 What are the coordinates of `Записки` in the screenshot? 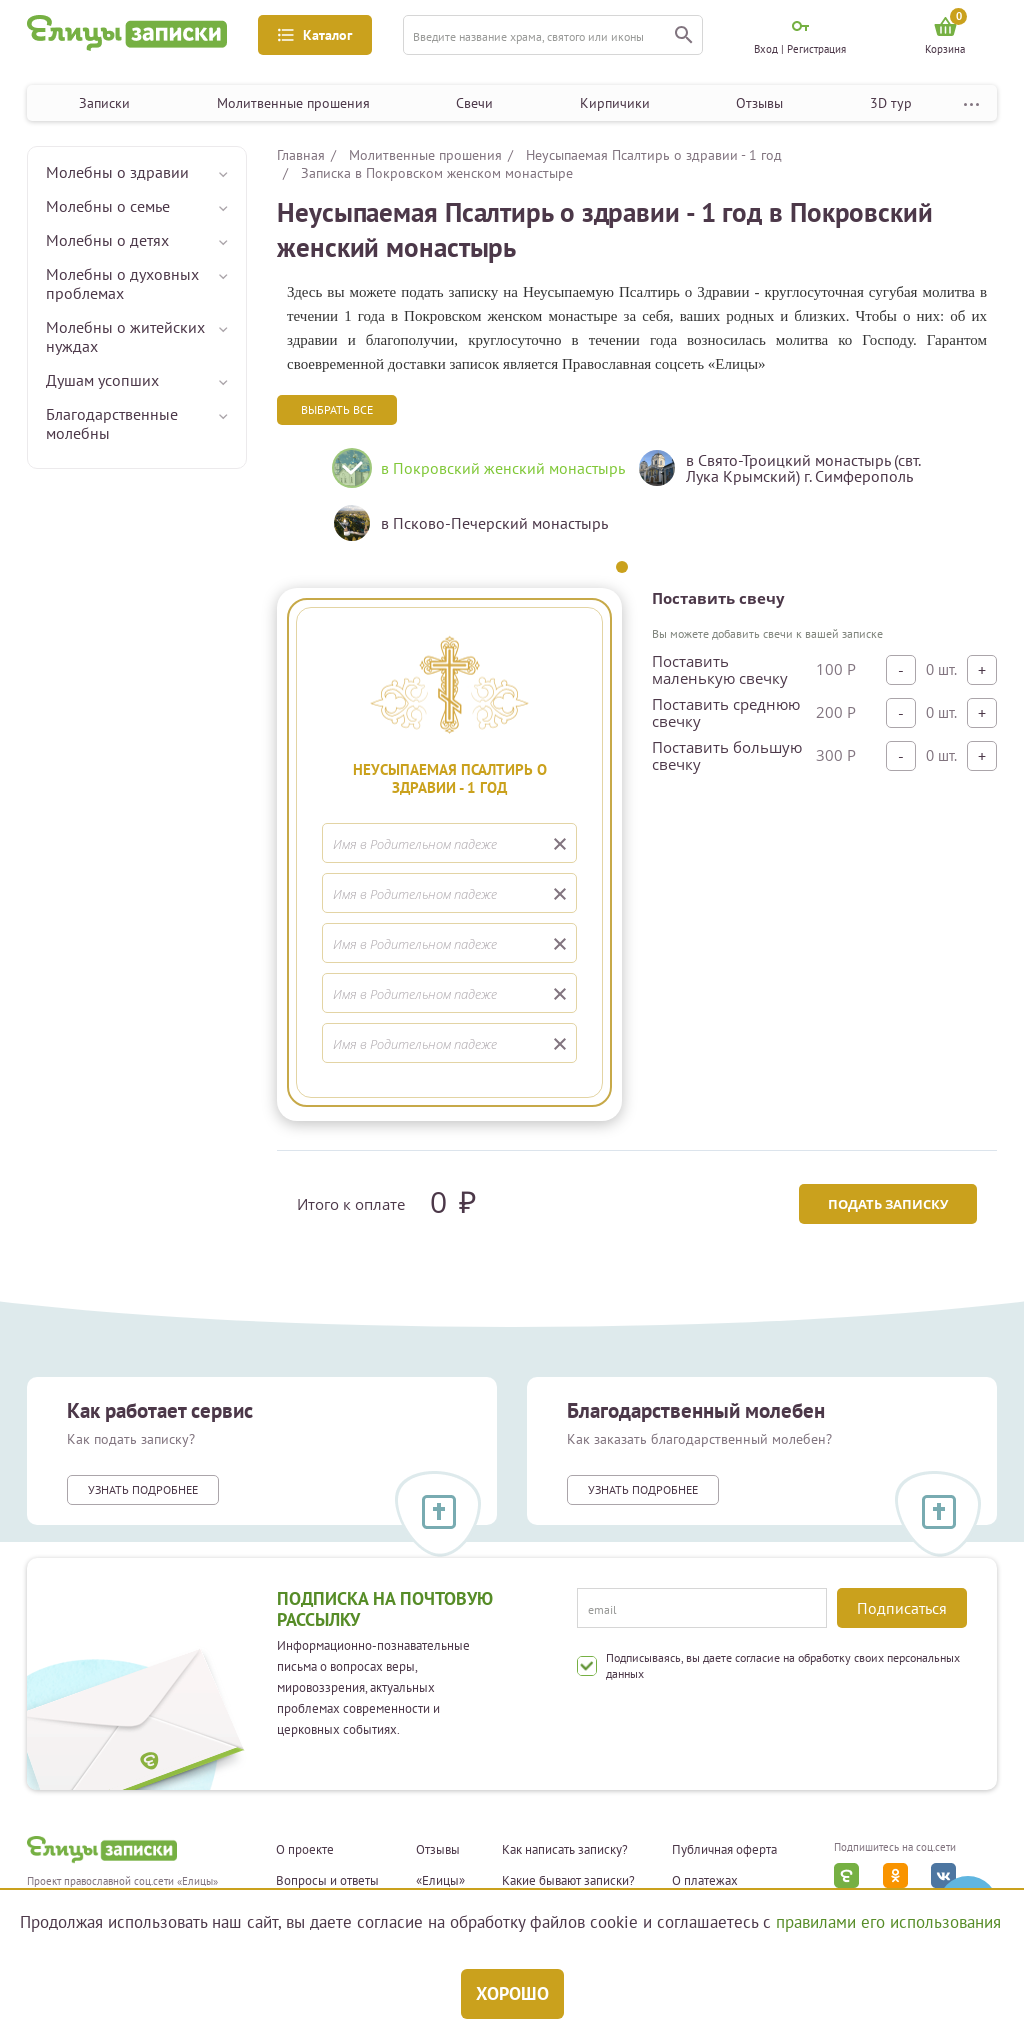 It's located at (104, 103).